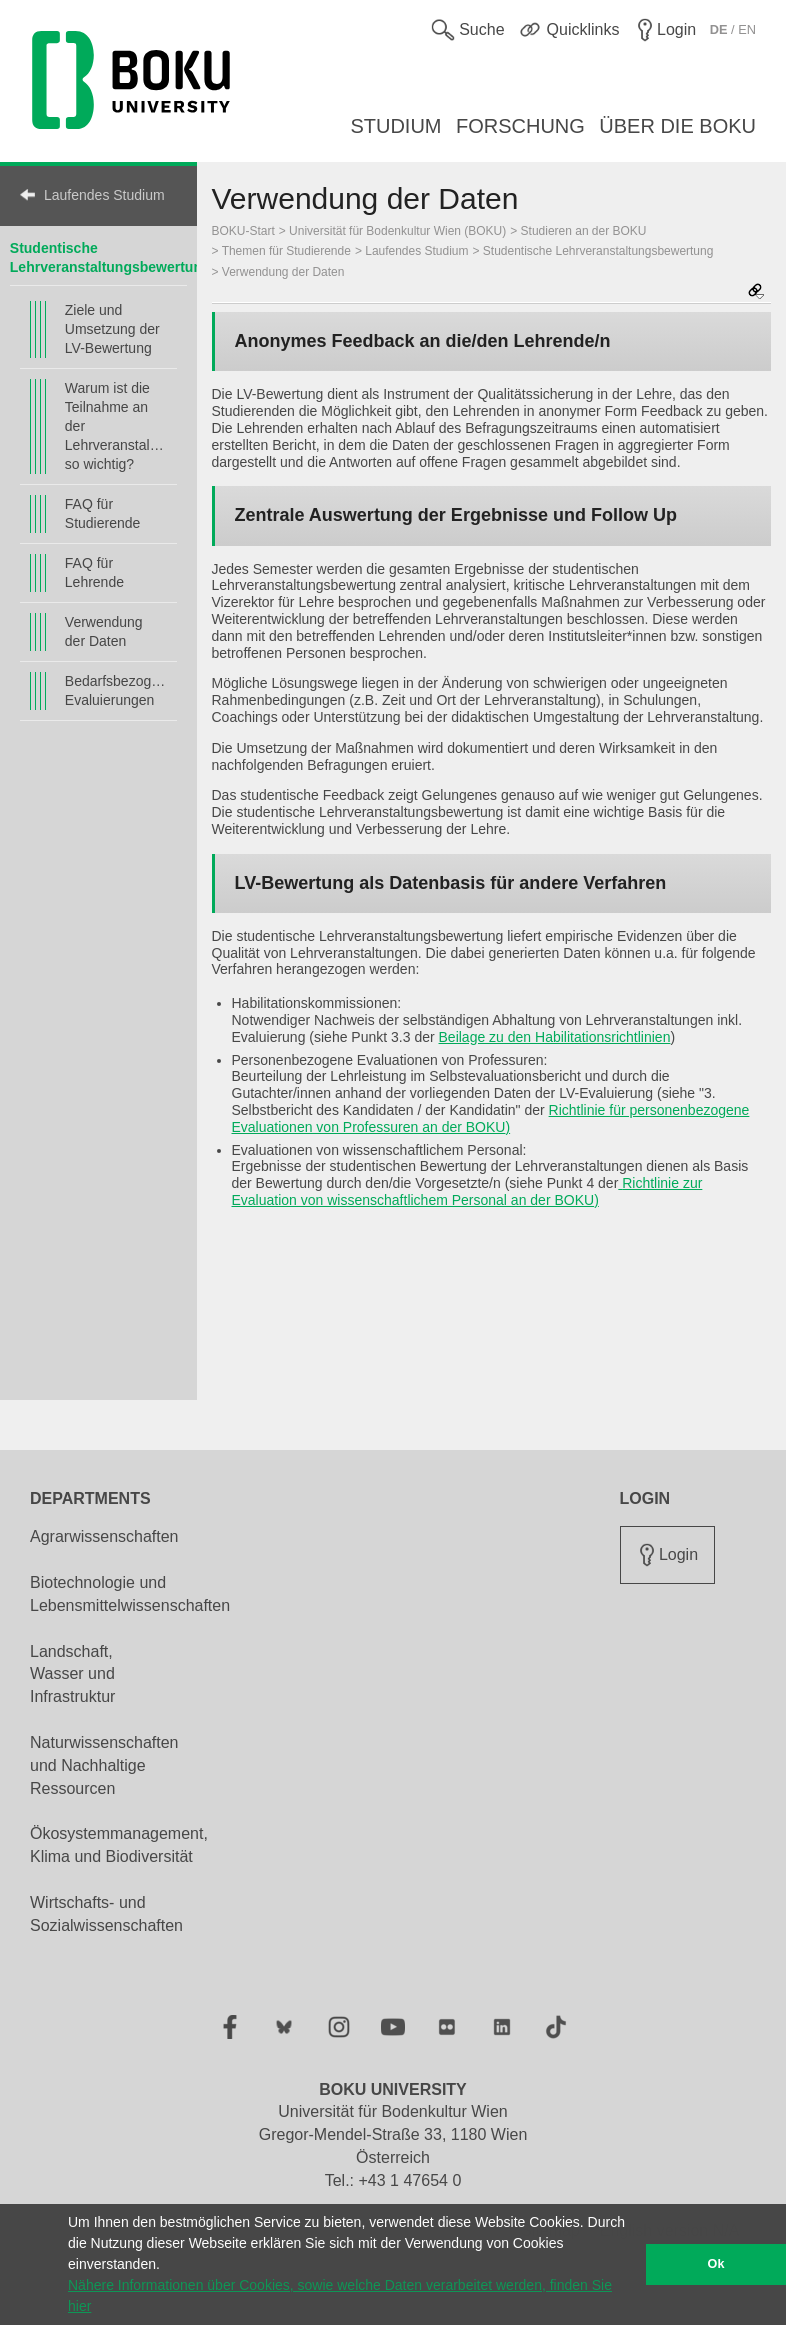  Describe the element at coordinates (104, 1765) in the screenshot. I see `Naturwissenschaften und Nachhaltige Ressourcen` at that location.